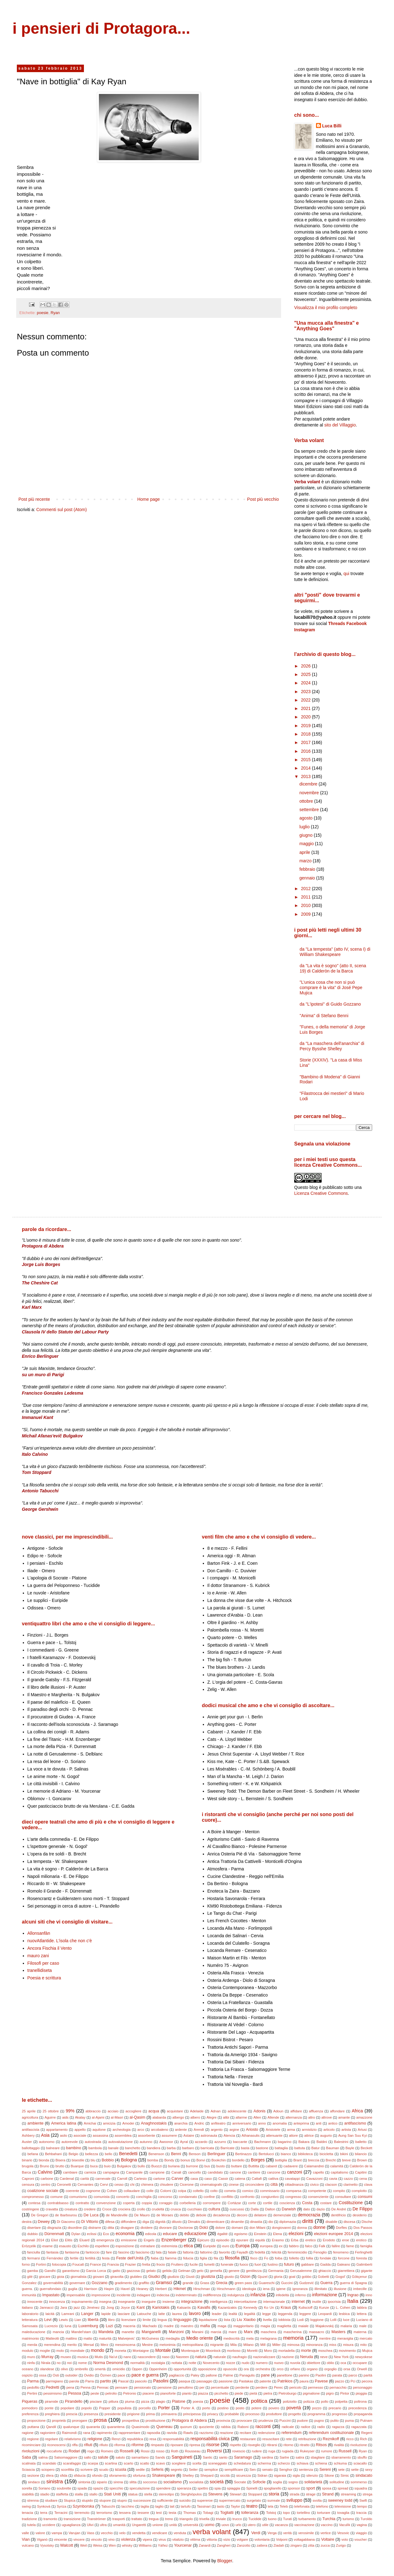 This screenshot has height=2576, width=394. Describe the element at coordinates (273, 2500) in the screenshot. I see `surreale` at that location.